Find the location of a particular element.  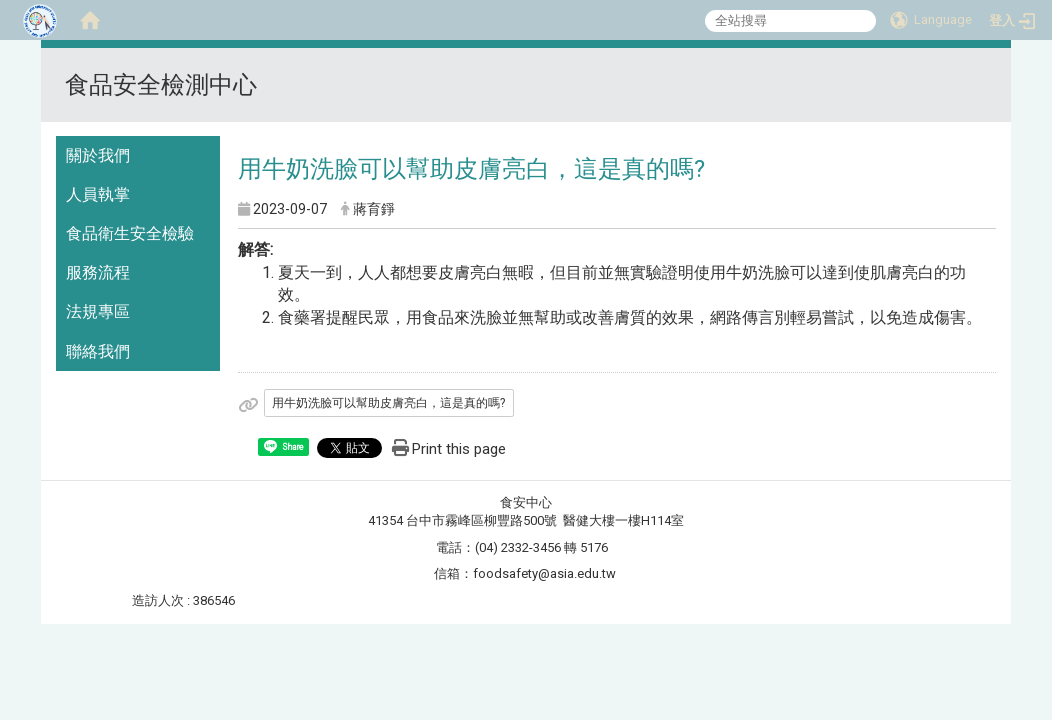

食品衛生安全檢驗 is located at coordinates (130, 233).